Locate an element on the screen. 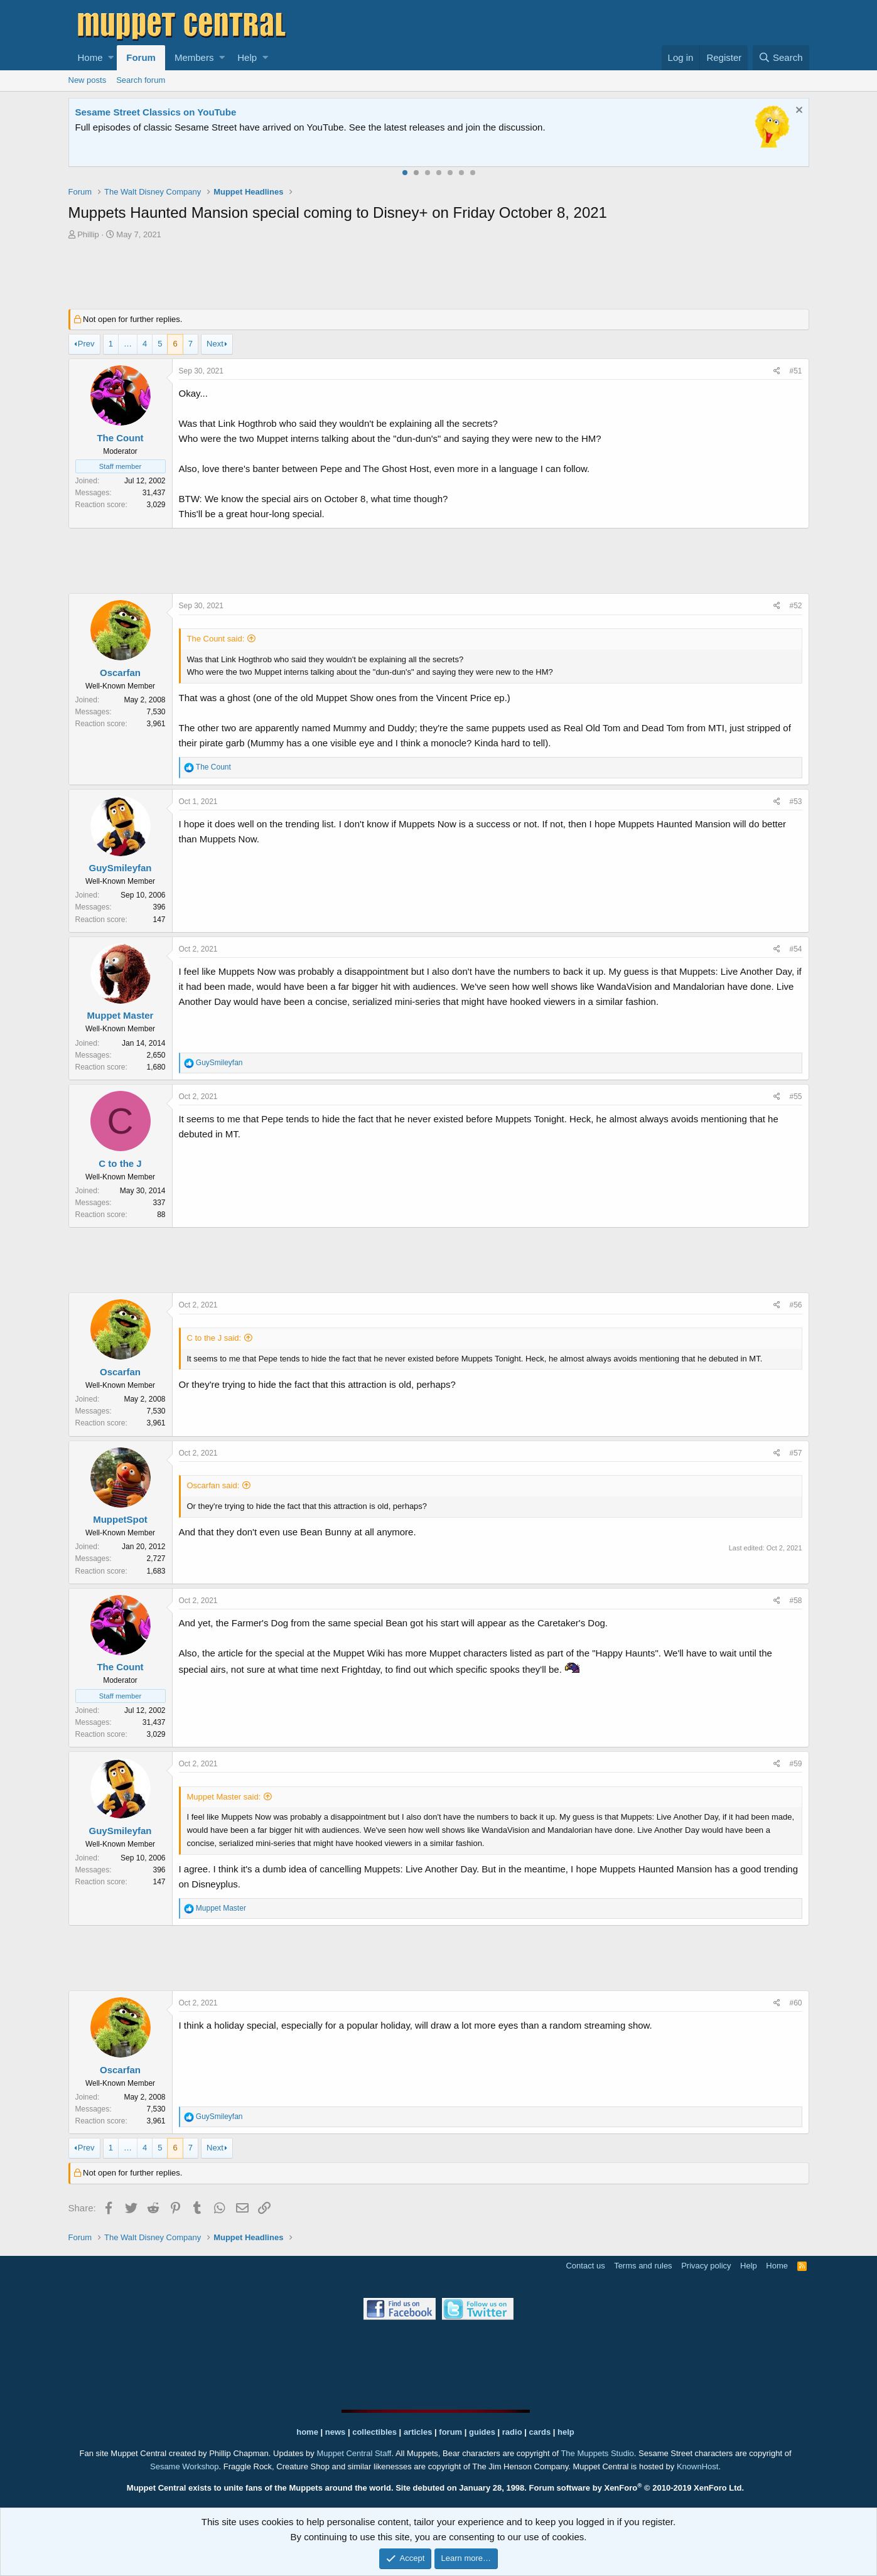 This screenshot has width=877, height=2576. #60 is located at coordinates (795, 2003).